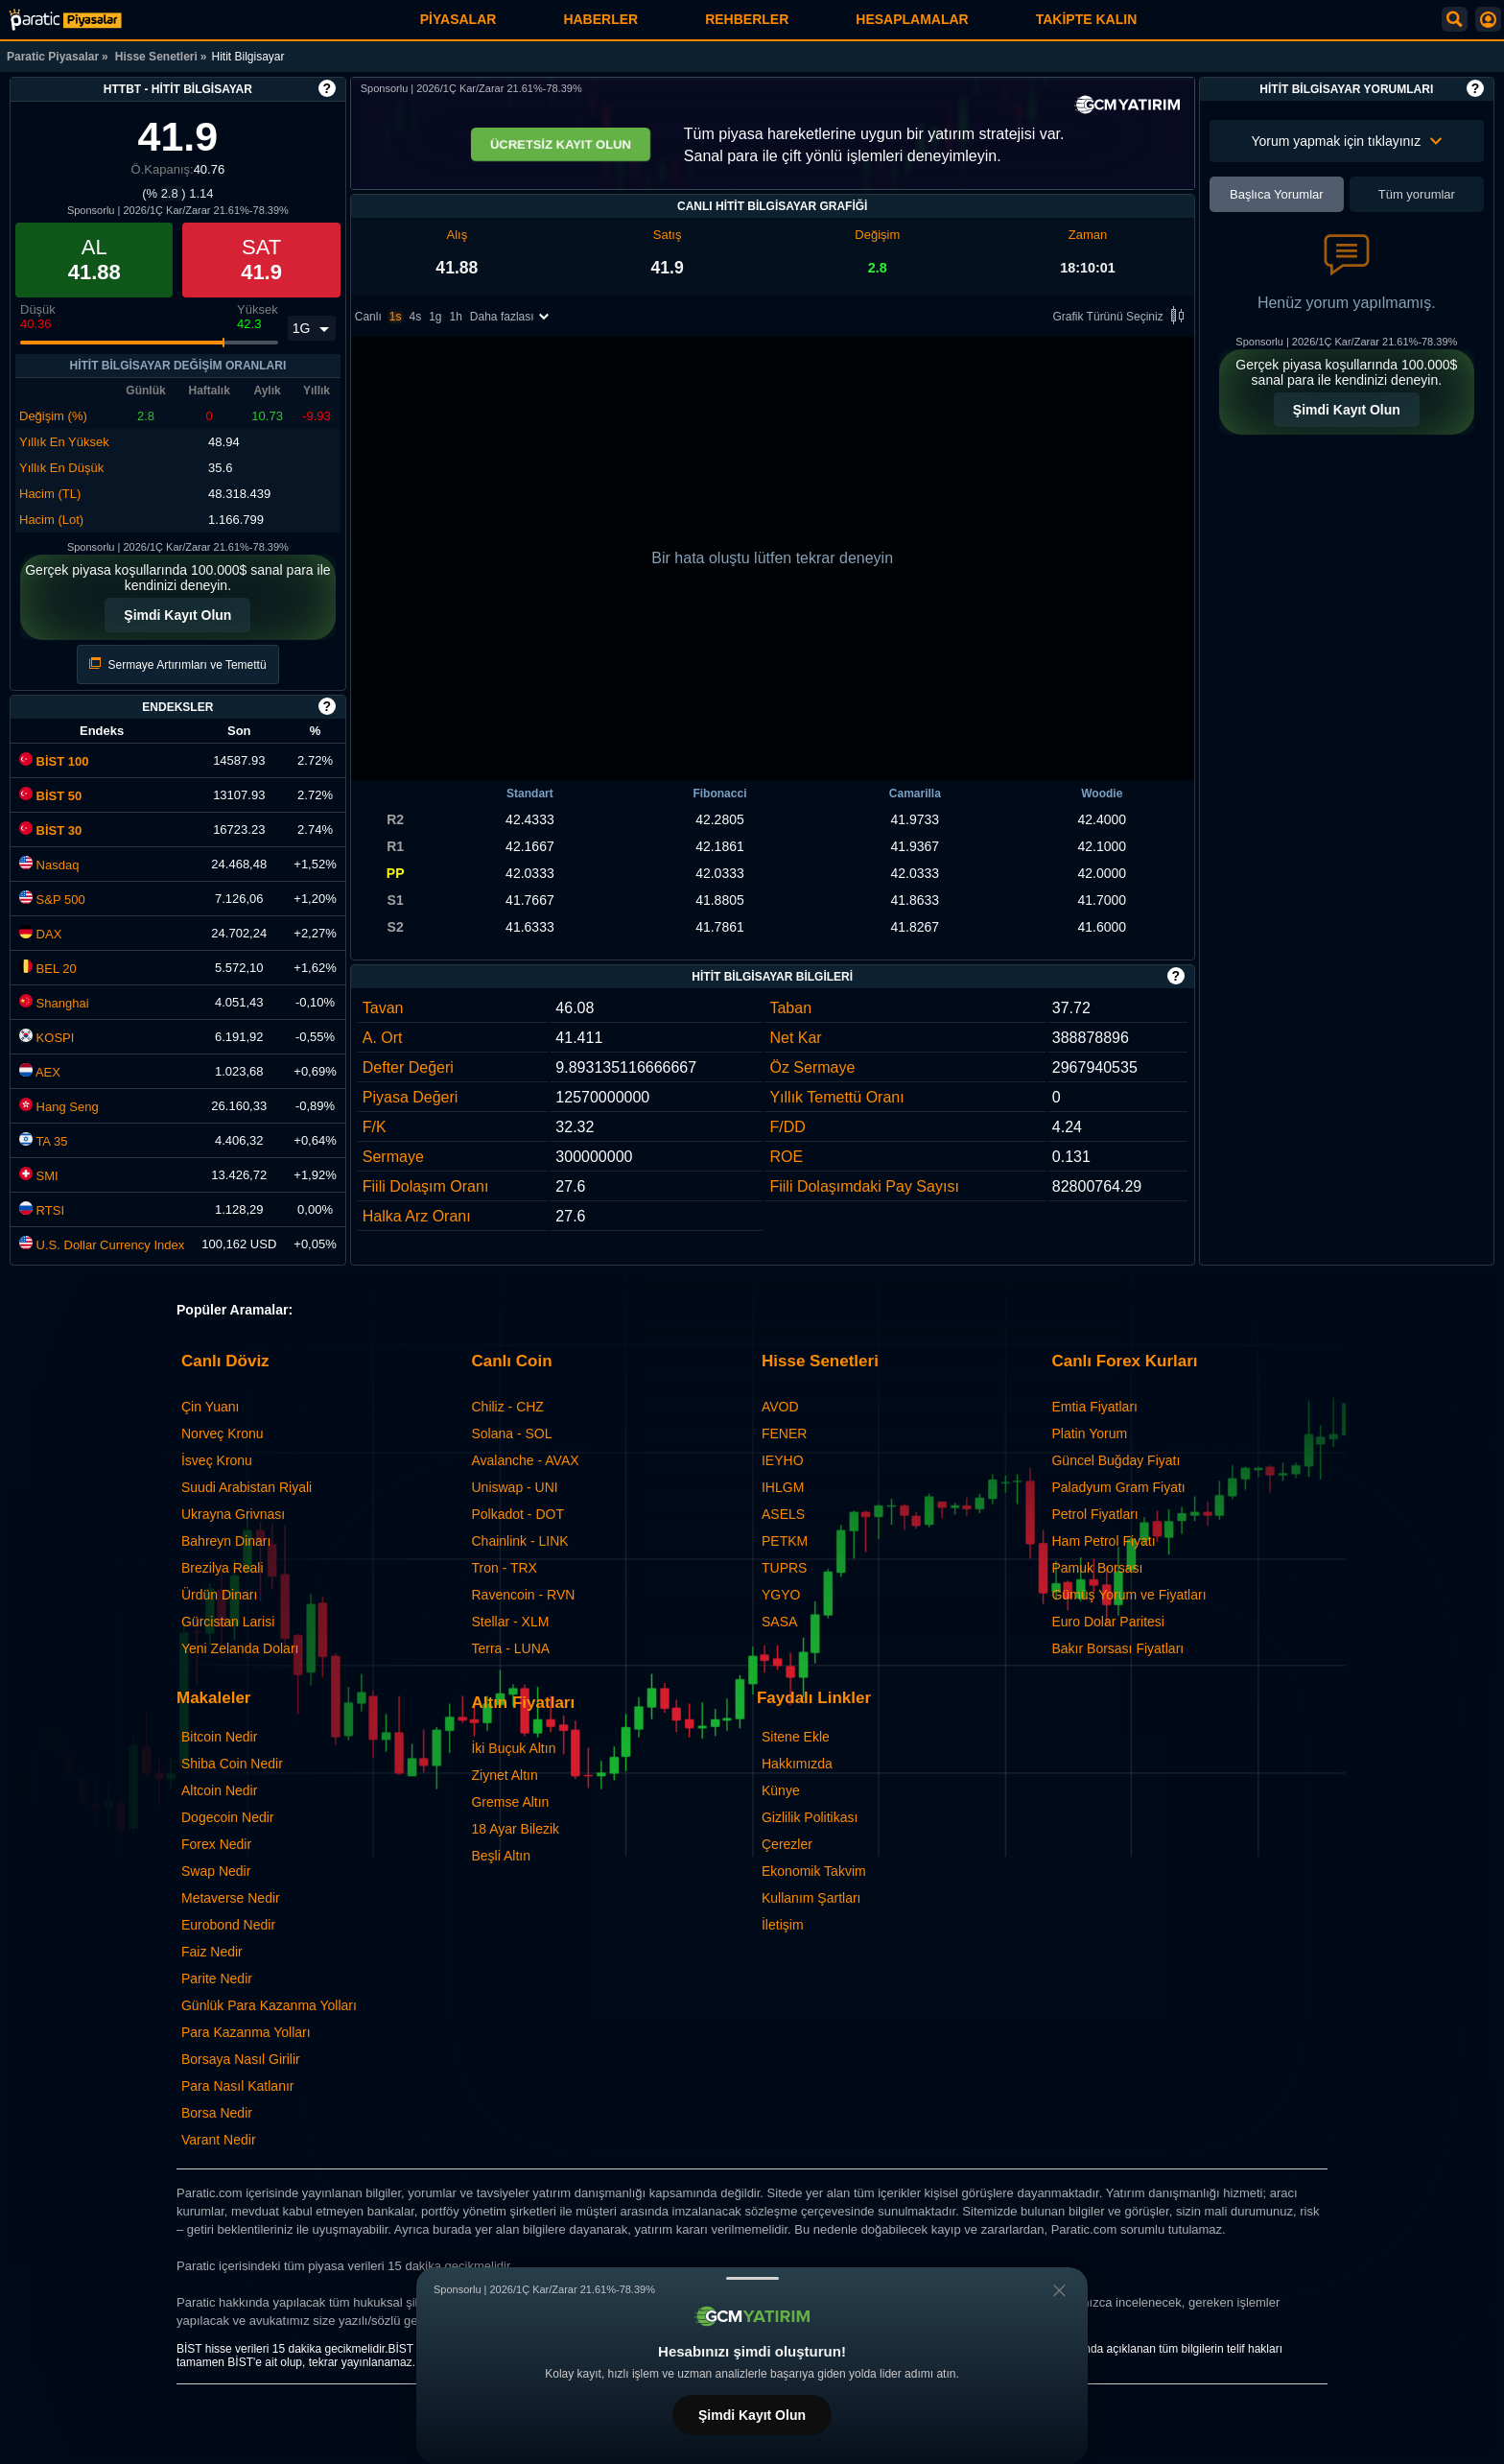 The height and width of the screenshot is (2464, 1504). What do you see at coordinates (239, 1648) in the screenshot?
I see `Yeni Zelanda Doları` at bounding box center [239, 1648].